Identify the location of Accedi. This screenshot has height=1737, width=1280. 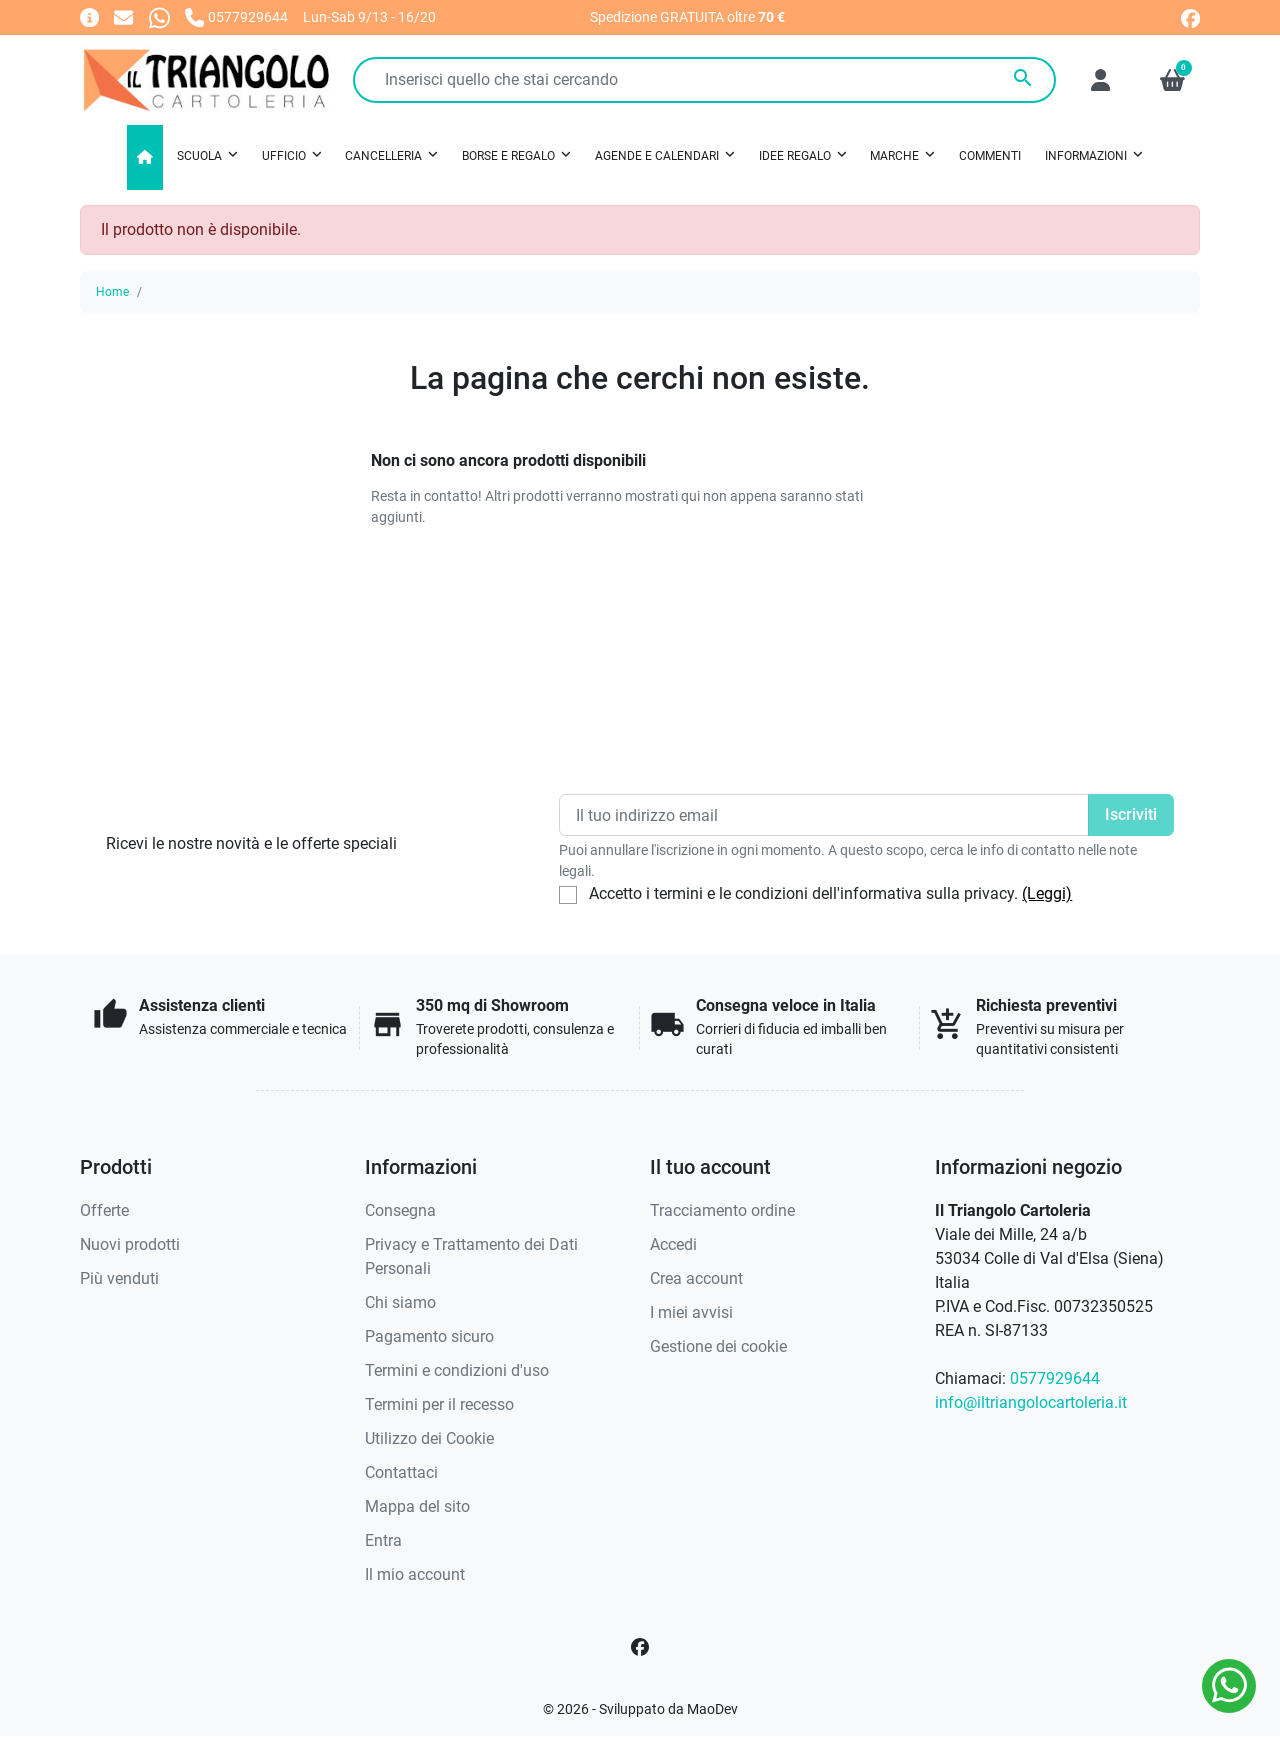
(673, 1244).